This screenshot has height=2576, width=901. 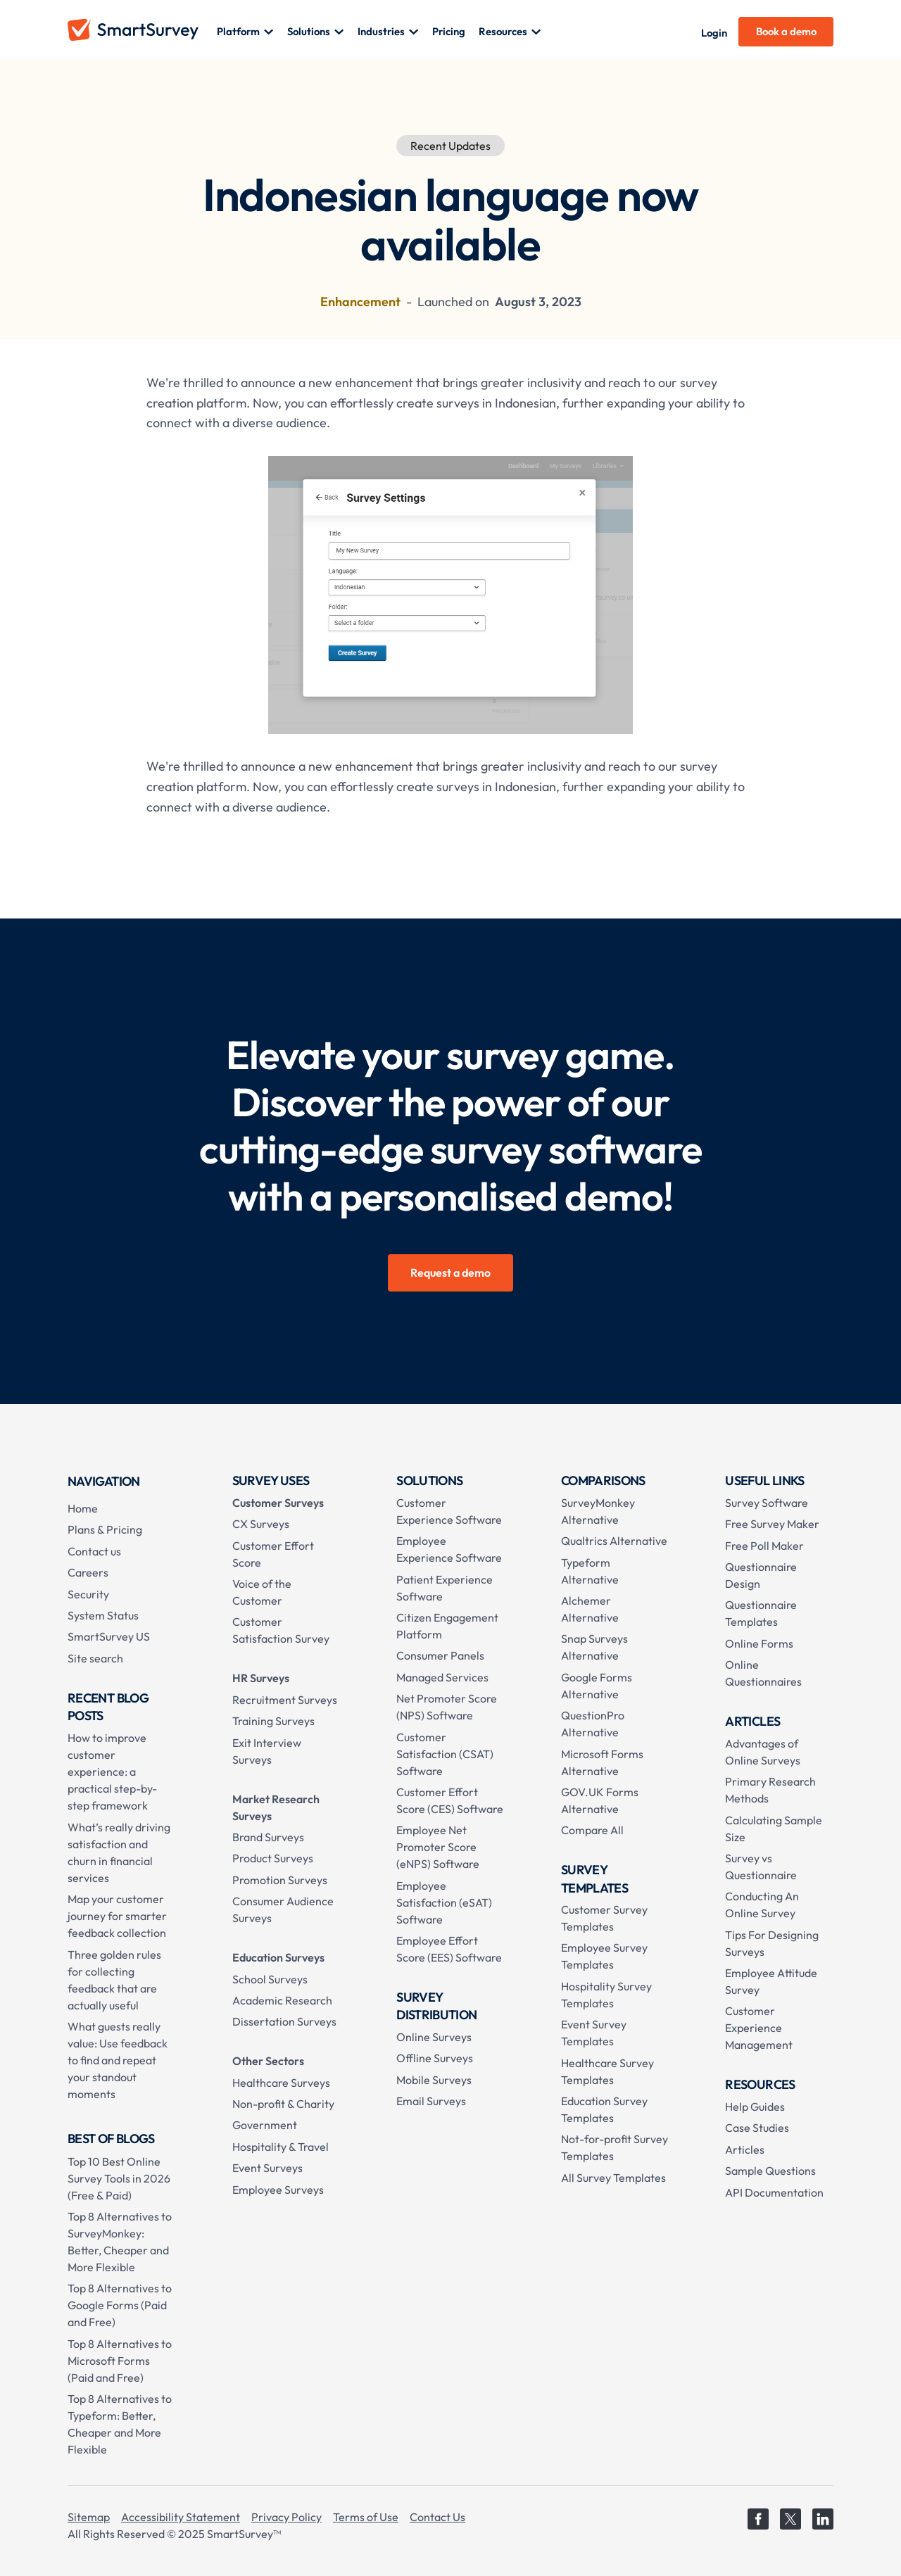 I want to click on Three golden rules for collecting feedback that are actually useful, so click(x=114, y=1979).